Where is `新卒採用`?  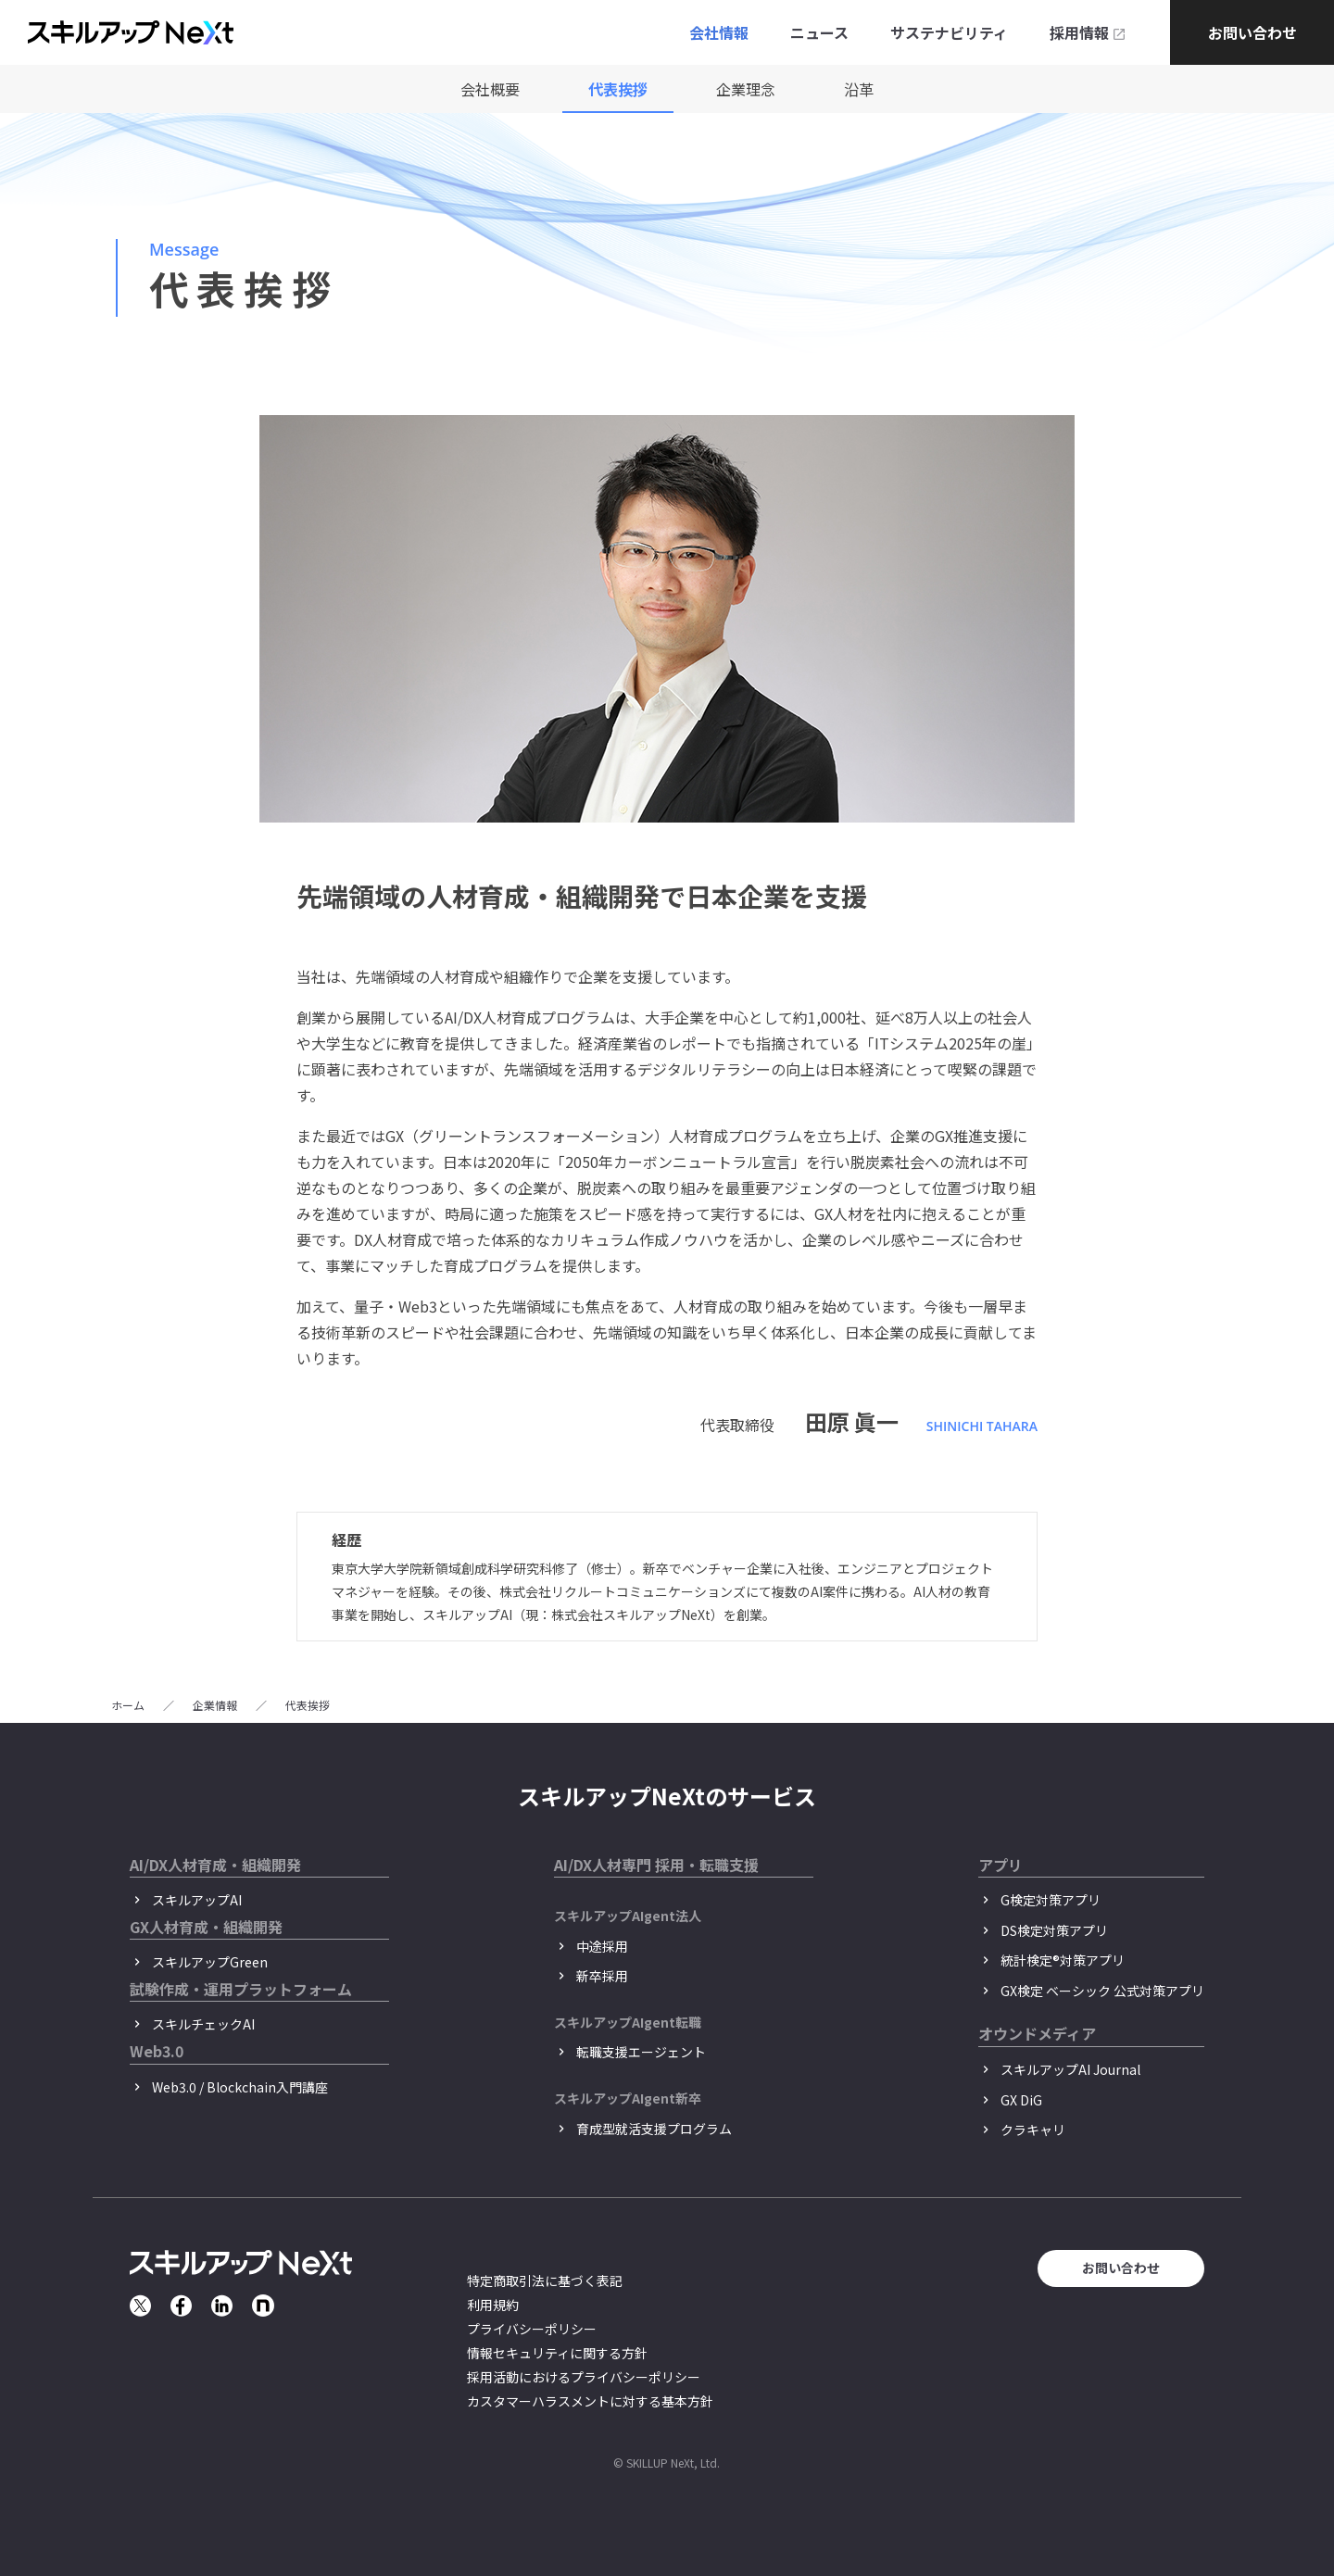 新卒採用 is located at coordinates (602, 1976).